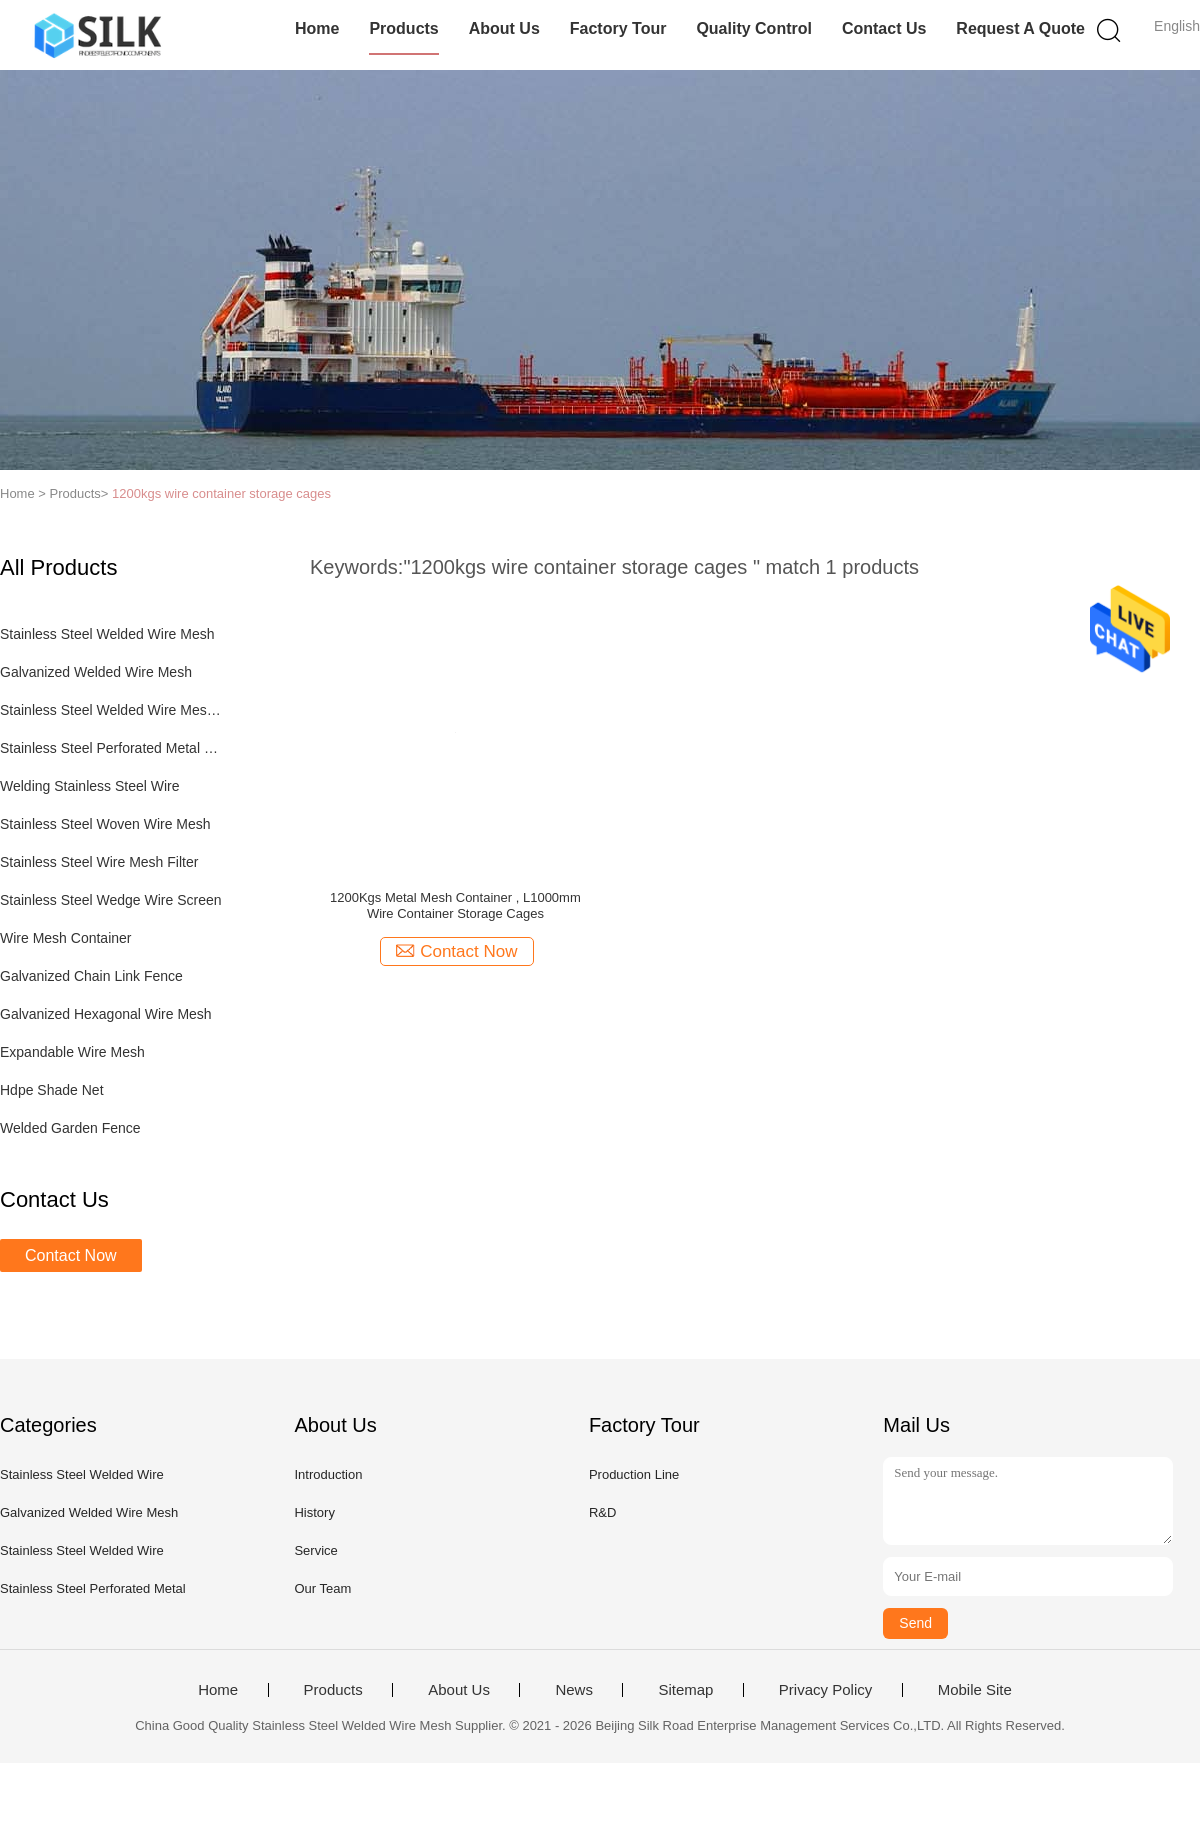  Describe the element at coordinates (99, 862) in the screenshot. I see `Stainless Steel Wire Mesh Filter` at that location.